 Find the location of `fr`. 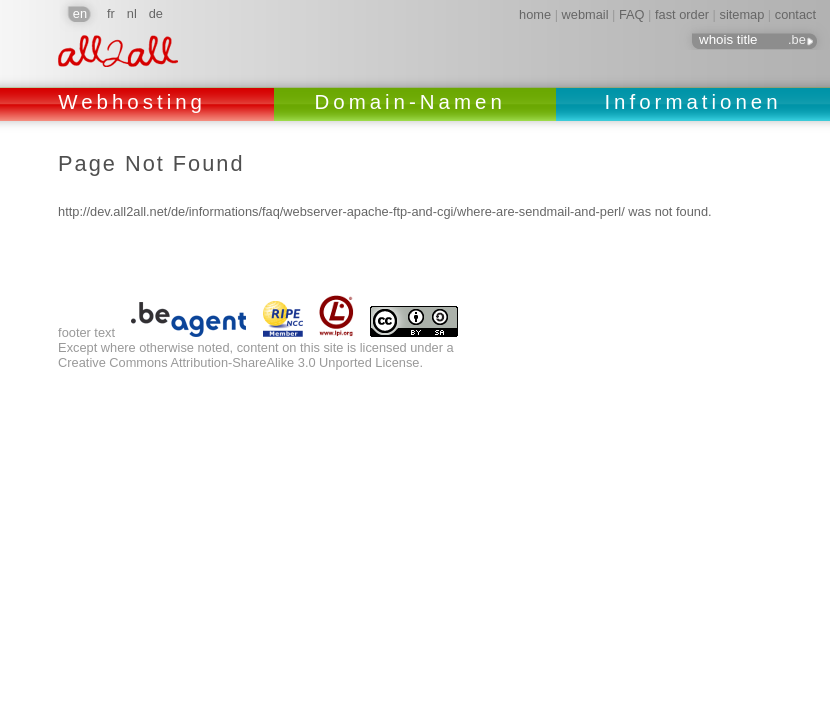

fr is located at coordinates (111, 13).